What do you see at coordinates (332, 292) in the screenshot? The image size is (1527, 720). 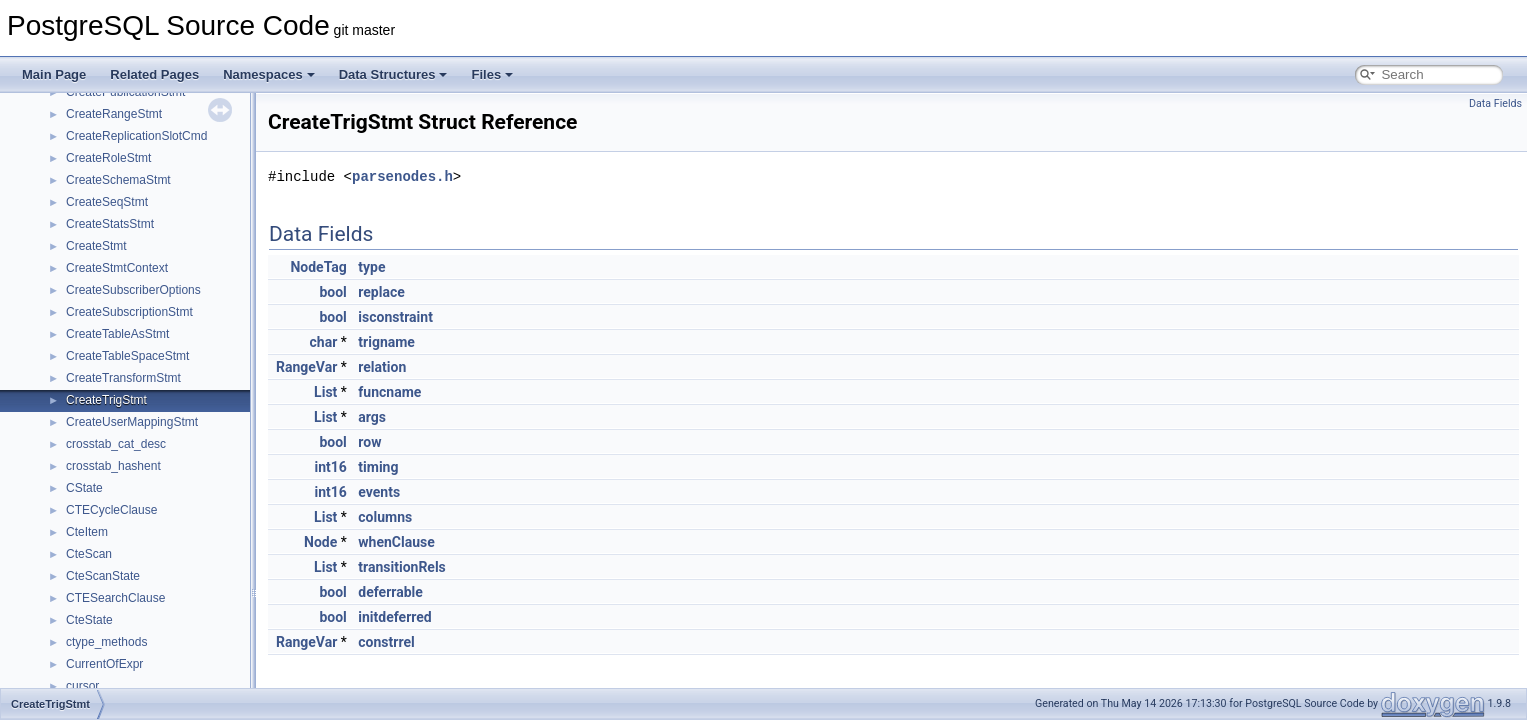 I see `bool` at bounding box center [332, 292].